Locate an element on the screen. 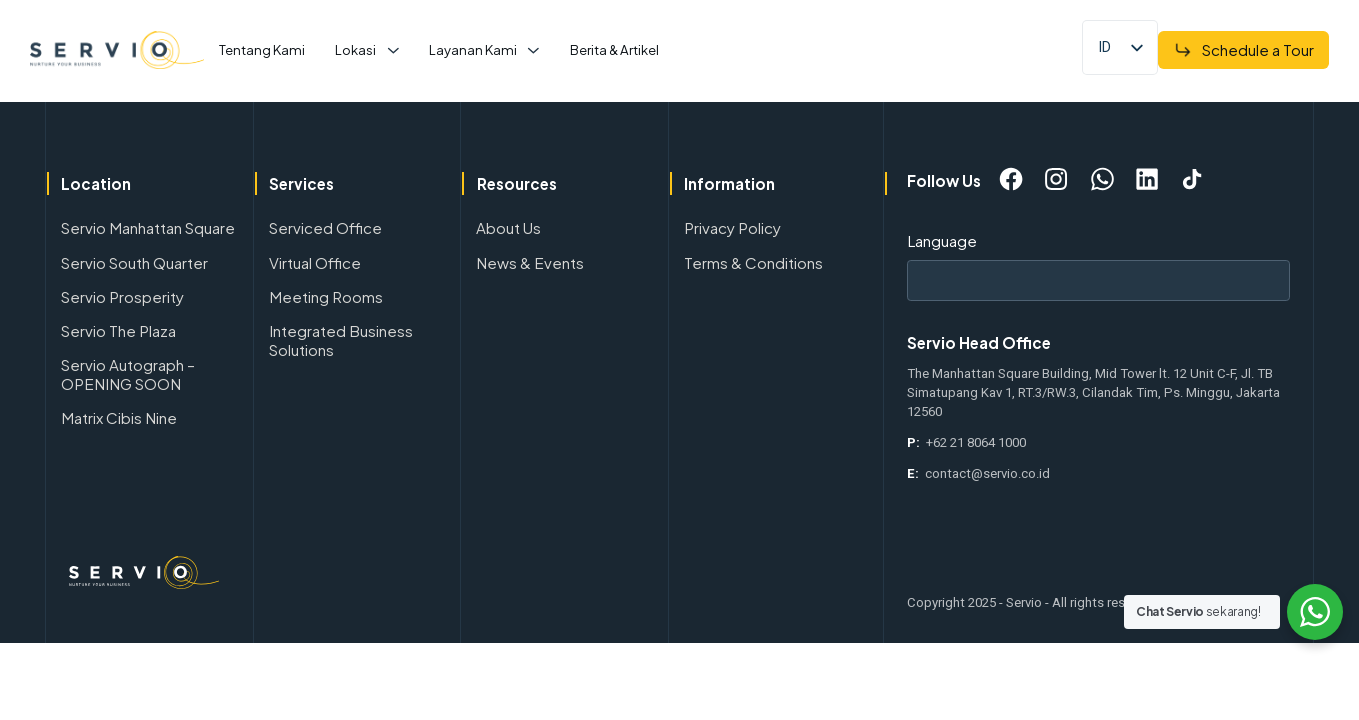 The image size is (1359, 720). Integrated Business Solutions is located at coordinates (341, 340).